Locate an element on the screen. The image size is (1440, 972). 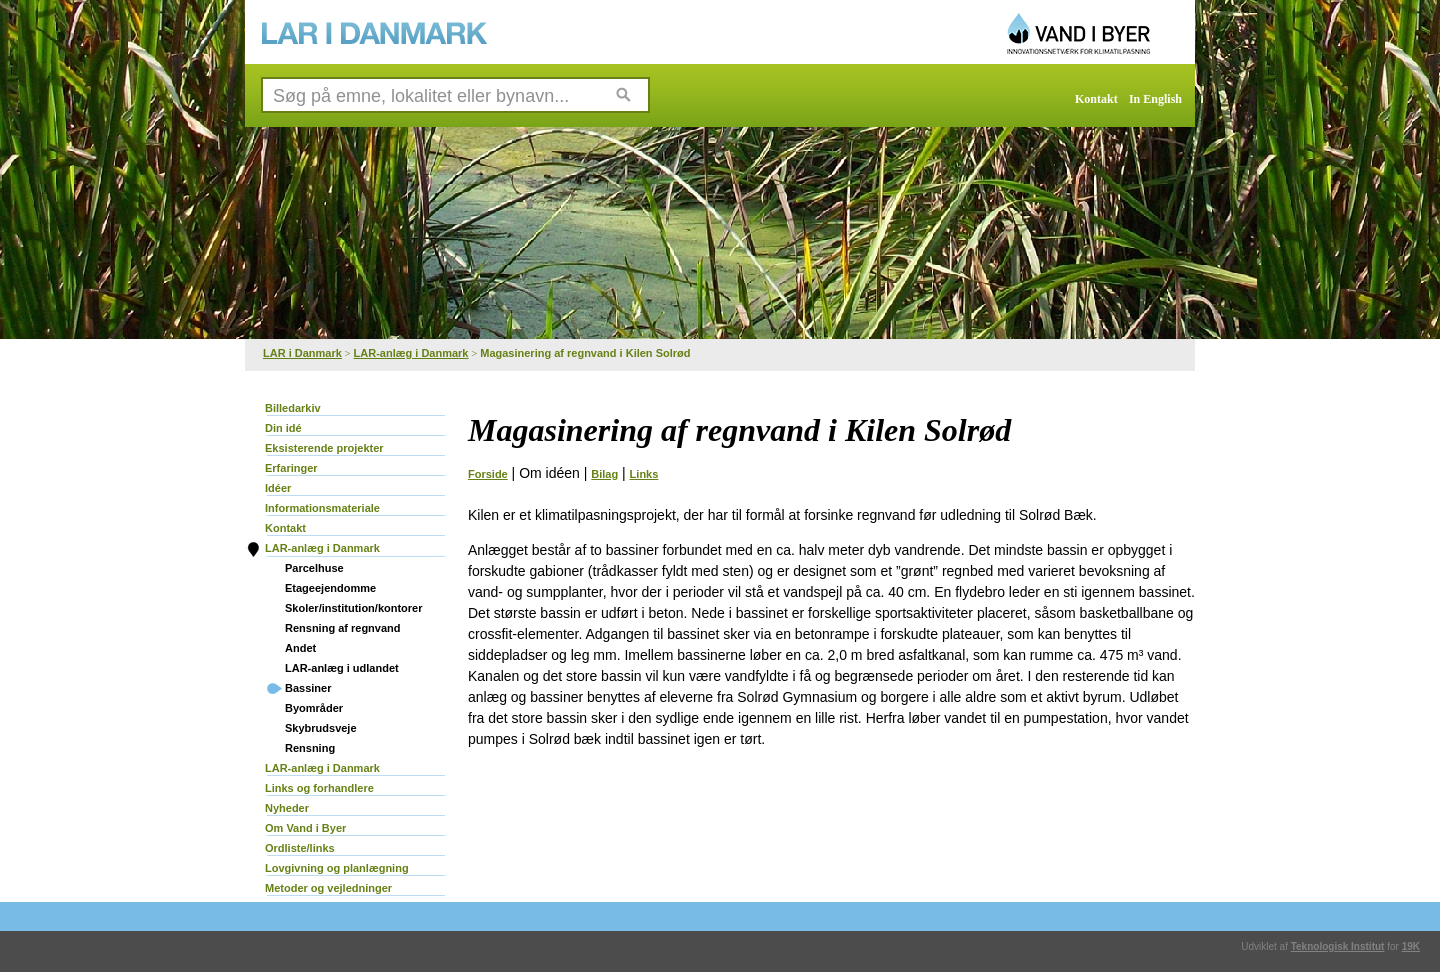
Forside is located at coordinates (488, 474).